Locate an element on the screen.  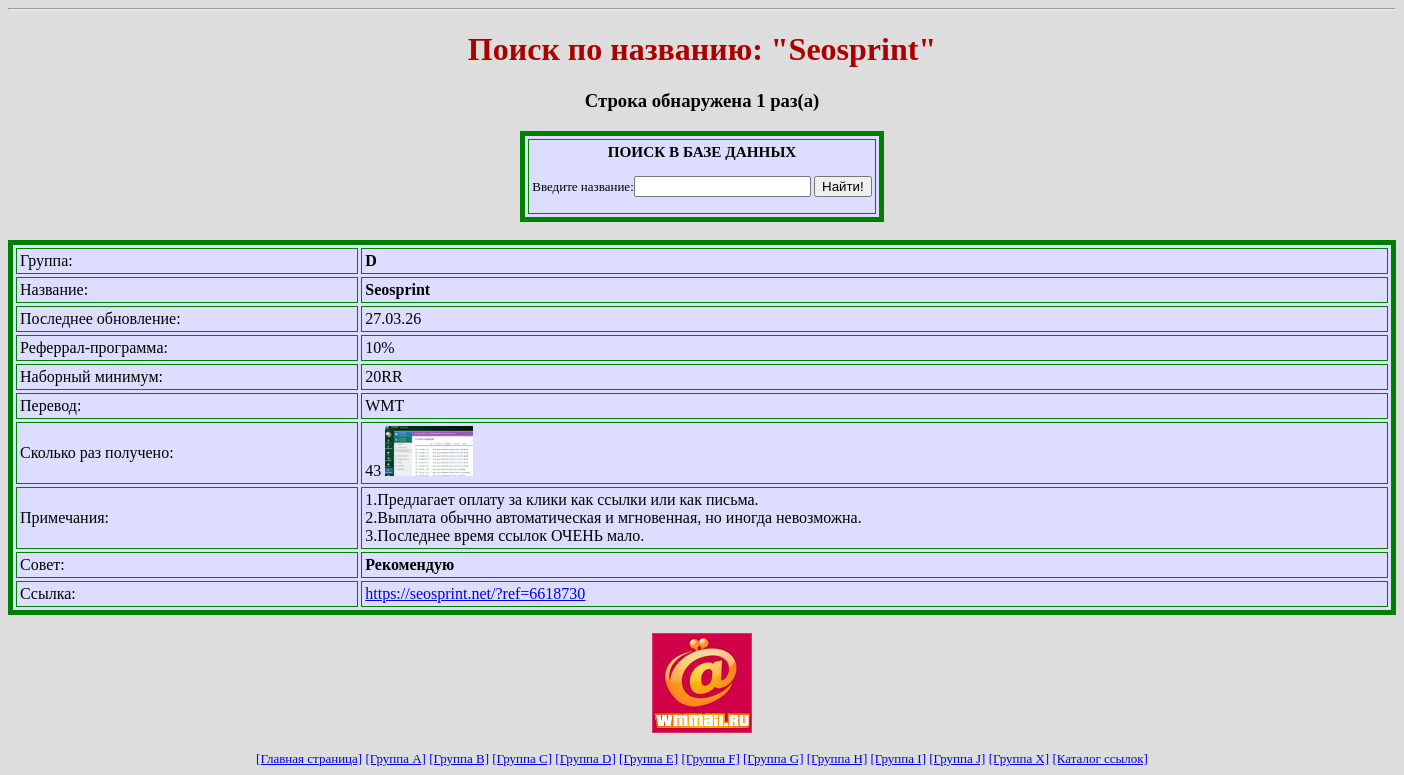
[Группа A] is located at coordinates (395, 758).